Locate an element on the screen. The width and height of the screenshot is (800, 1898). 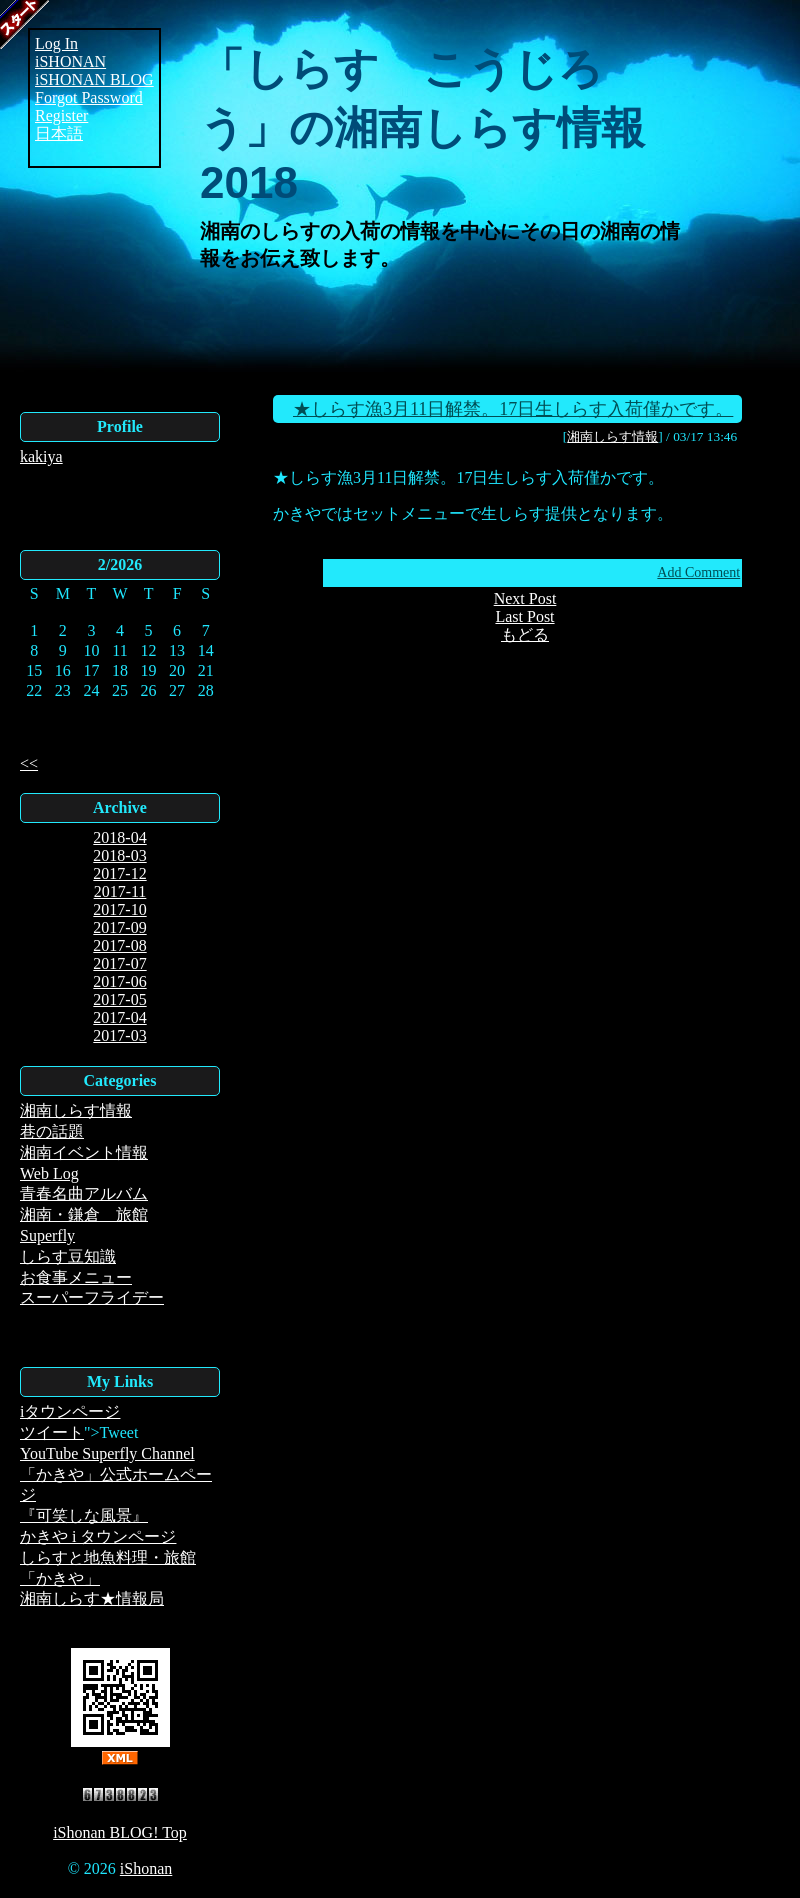
2017-05 is located at coordinates (119, 999).